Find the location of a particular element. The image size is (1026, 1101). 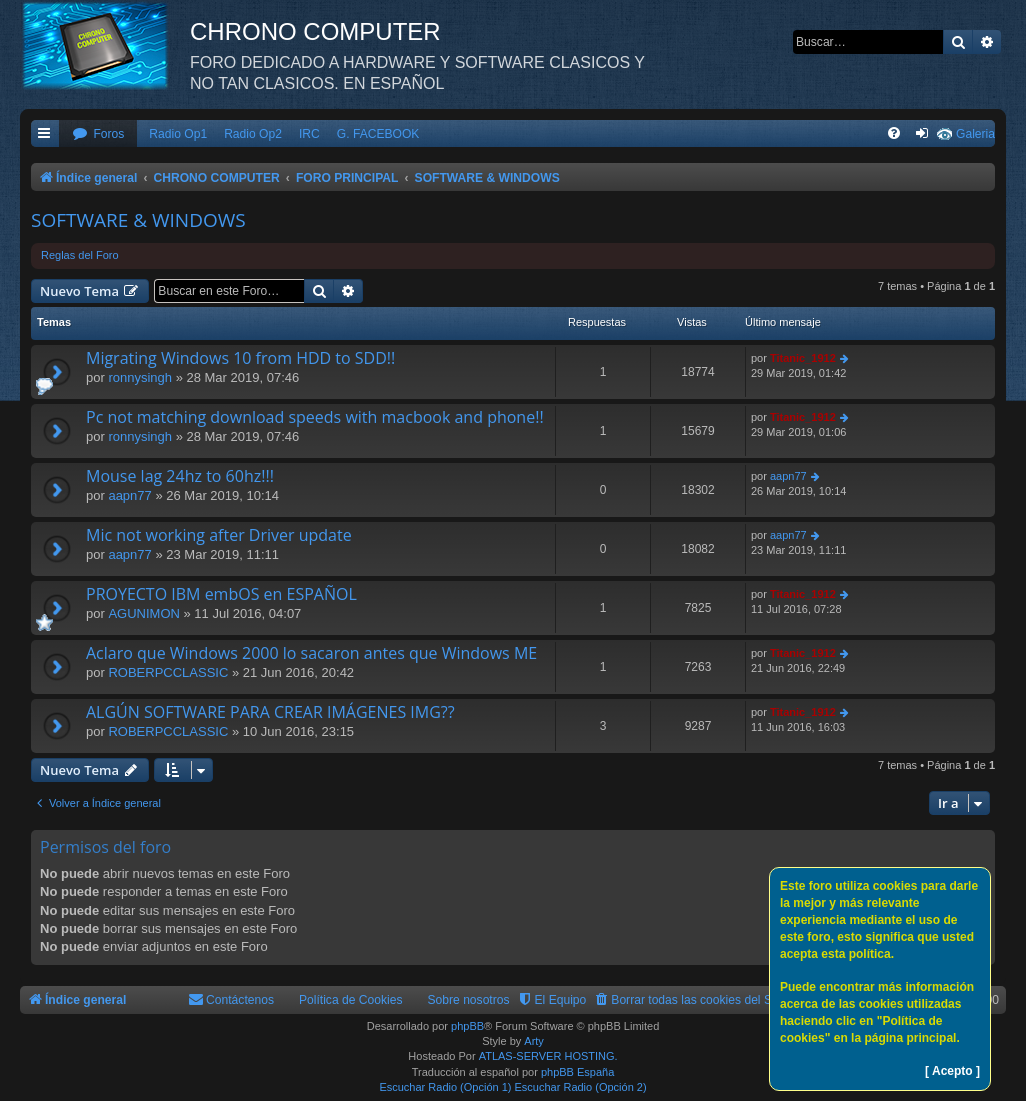

Escuchar Radio (Opción 2) is located at coordinates (581, 1087).